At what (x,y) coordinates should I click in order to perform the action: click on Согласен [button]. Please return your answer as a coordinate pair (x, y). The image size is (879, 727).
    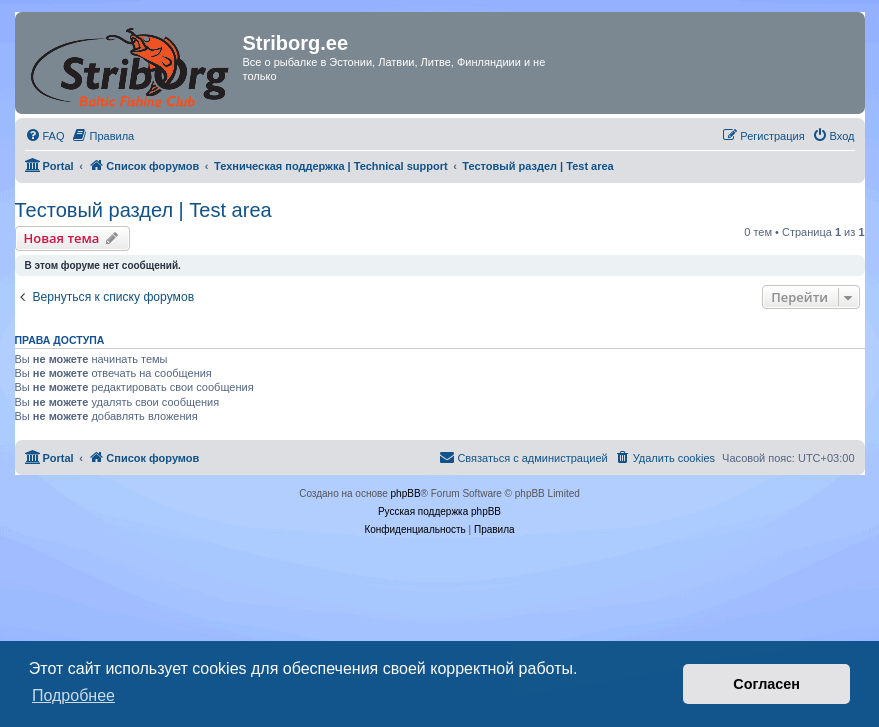
    Looking at the image, I should click on (766, 684).